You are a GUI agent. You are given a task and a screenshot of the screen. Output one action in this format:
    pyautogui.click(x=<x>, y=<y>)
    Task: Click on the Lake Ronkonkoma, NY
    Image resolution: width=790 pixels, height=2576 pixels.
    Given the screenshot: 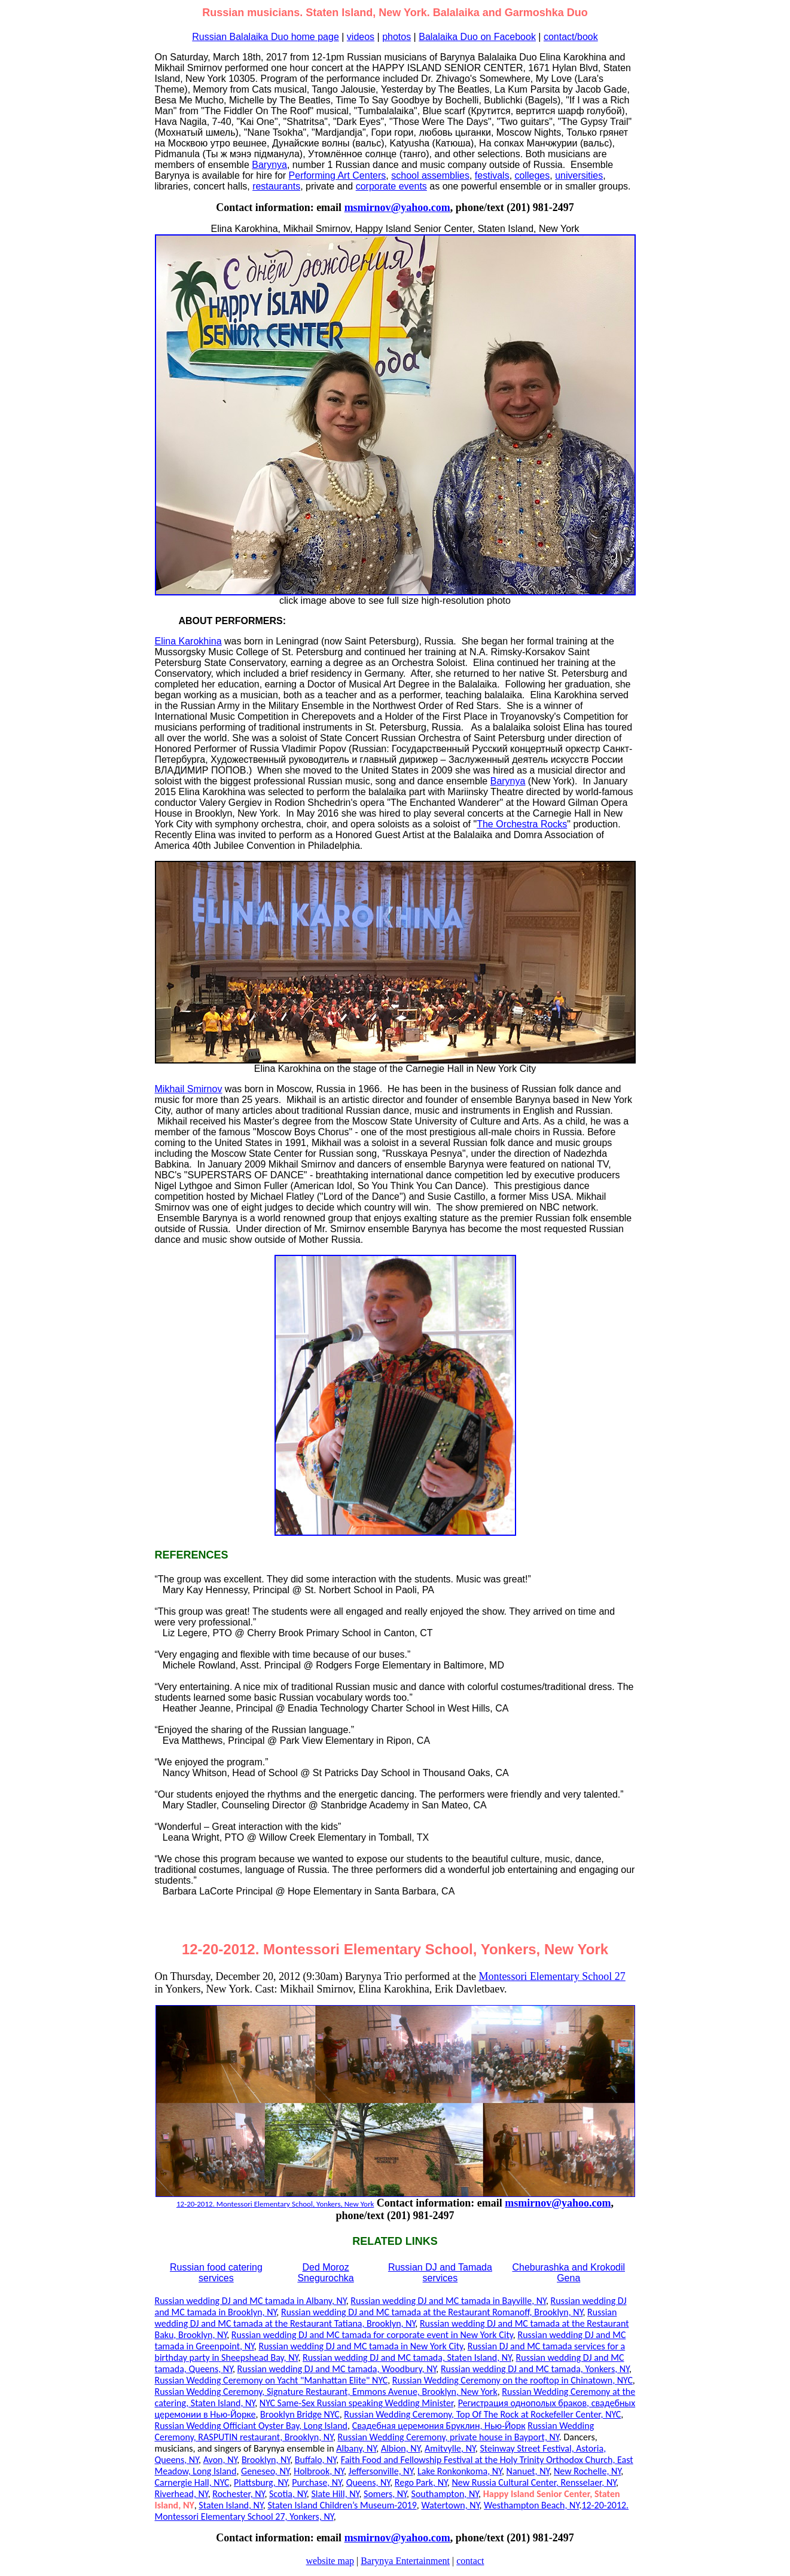 What is the action you would take?
    pyautogui.click(x=459, y=2471)
    